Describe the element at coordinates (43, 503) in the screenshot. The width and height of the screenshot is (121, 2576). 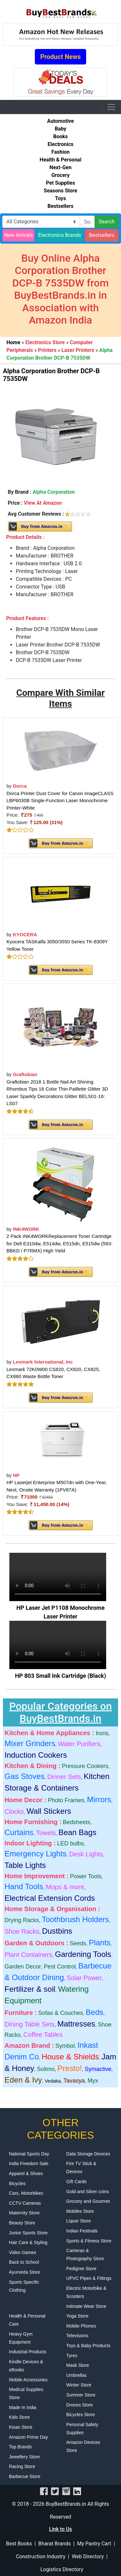
I see `View At Amazon` at that location.